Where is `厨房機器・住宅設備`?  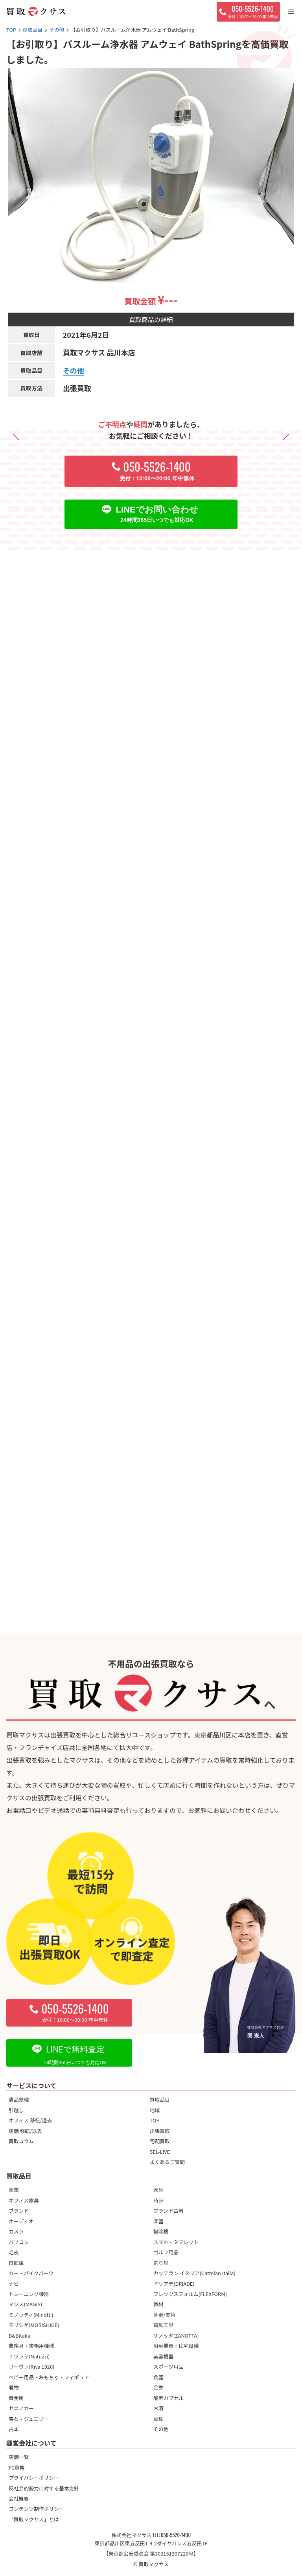 厨房機器・住宅設備 is located at coordinates (176, 2345).